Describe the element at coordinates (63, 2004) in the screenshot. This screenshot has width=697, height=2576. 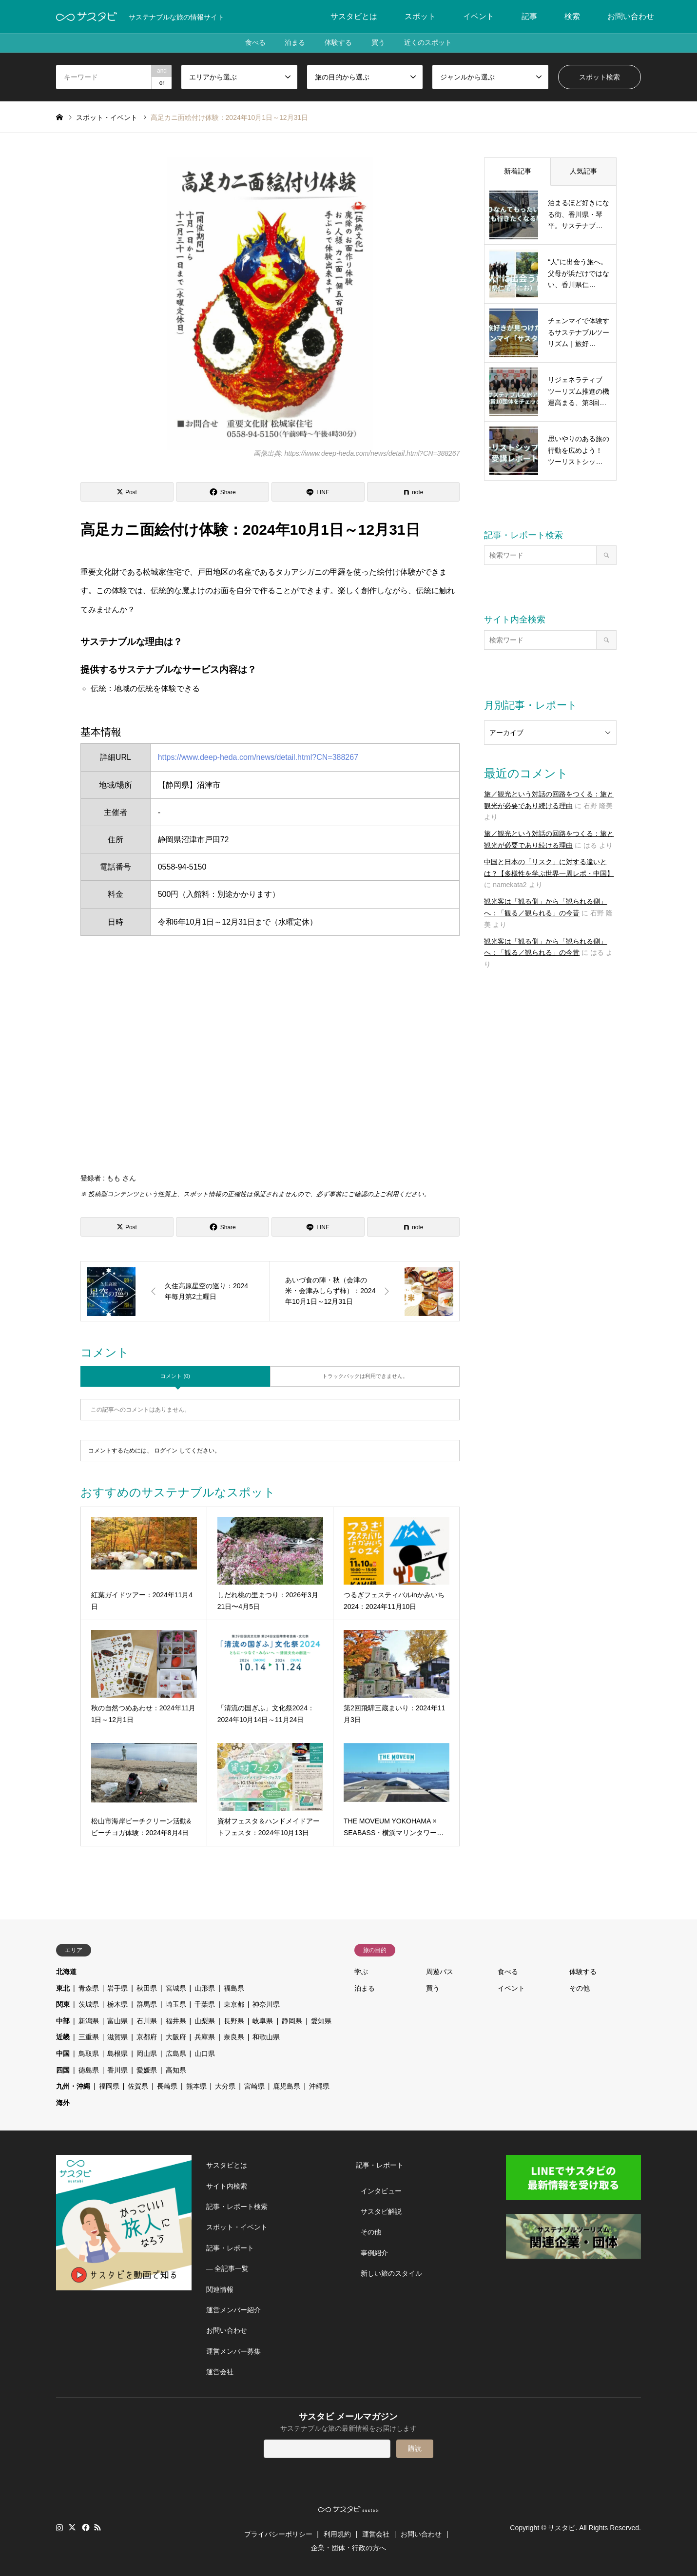
I see `関東` at that location.